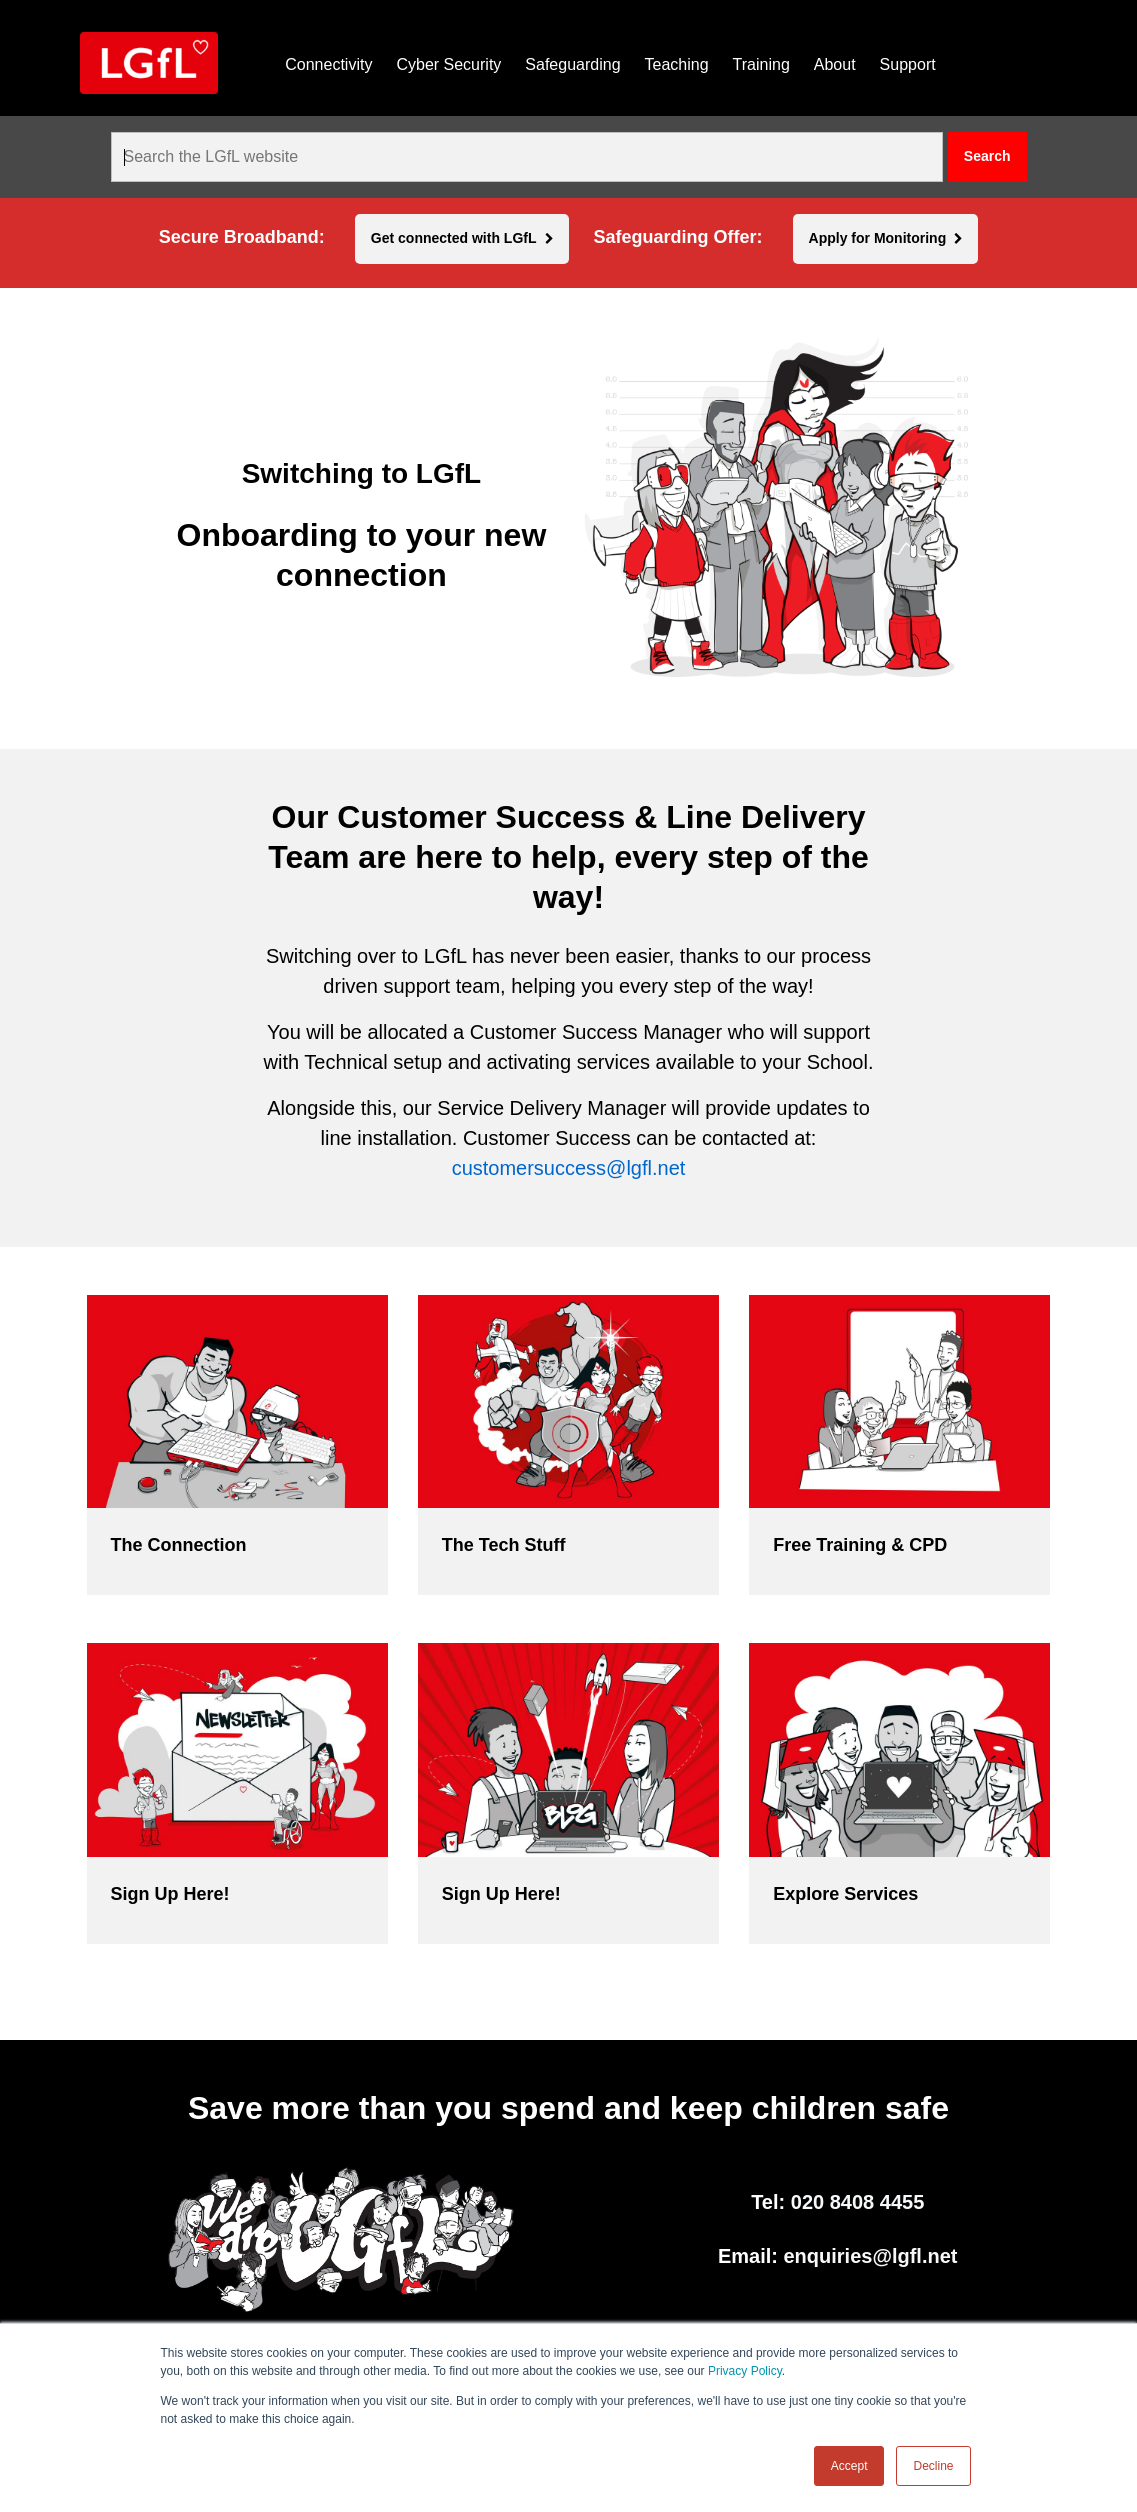 The width and height of the screenshot is (1137, 2512). I want to click on About, so click(835, 64).